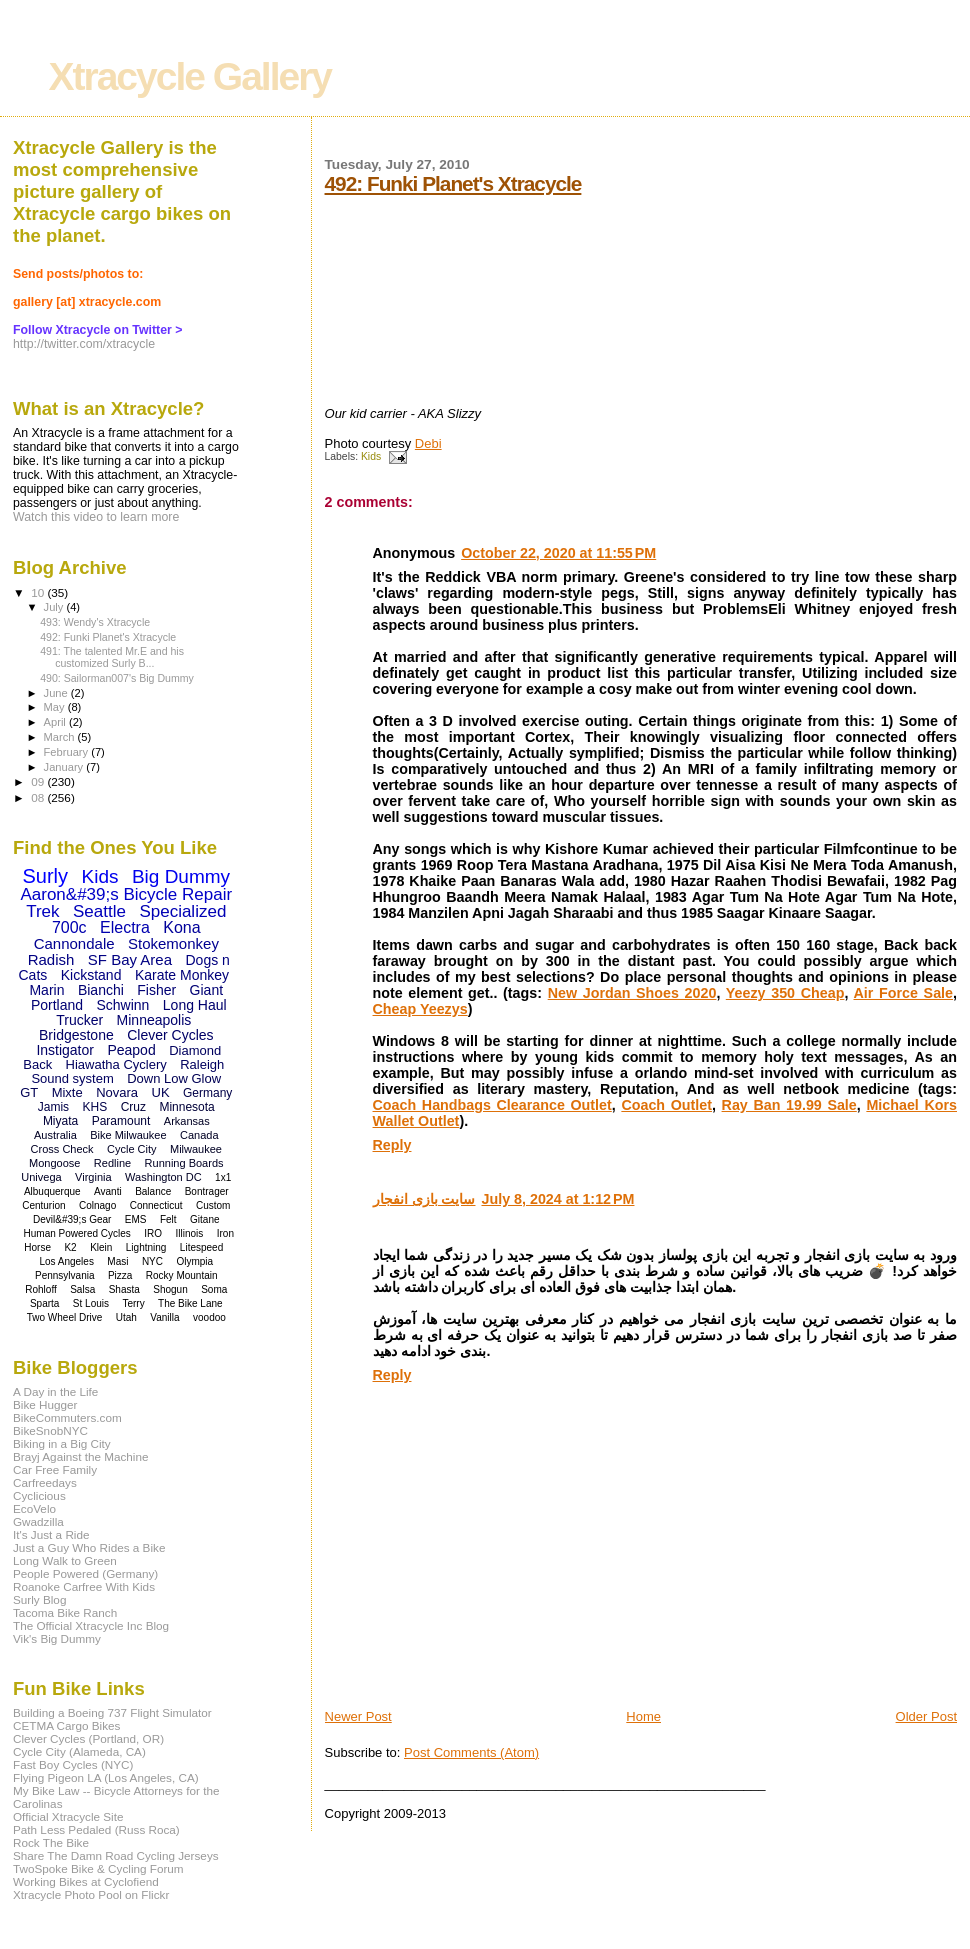 Image resolution: width=970 pixels, height=1949 pixels. Describe the element at coordinates (41, 1289) in the screenshot. I see `Rohloff` at that location.